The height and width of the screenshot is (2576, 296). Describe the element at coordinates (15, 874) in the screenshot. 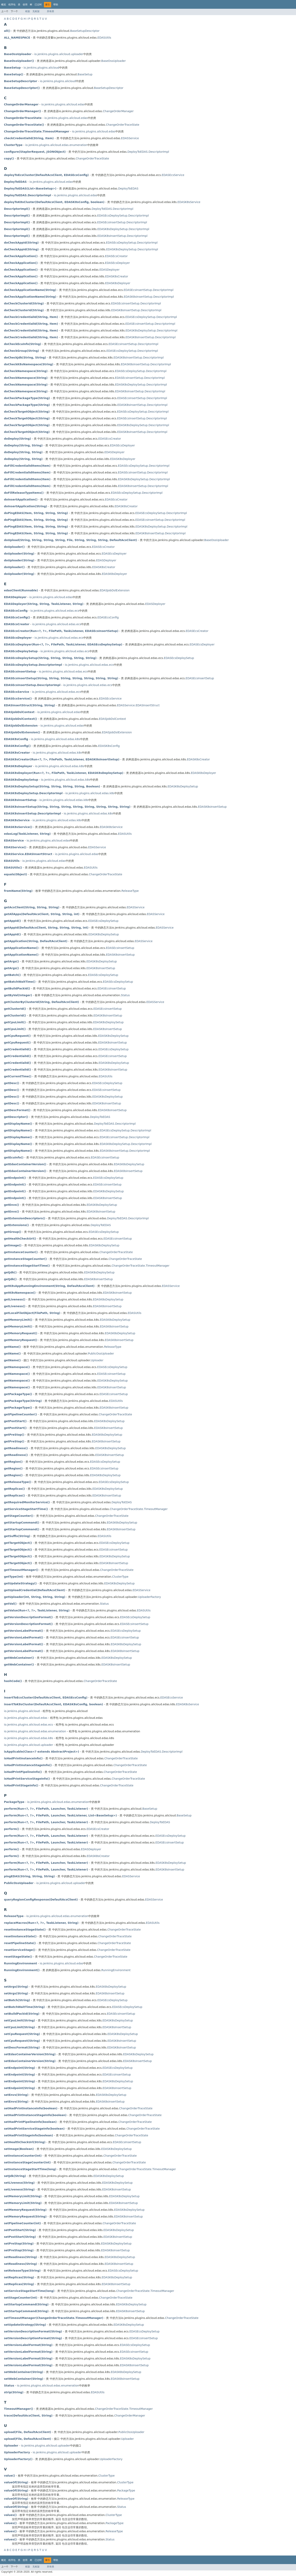

I see `equals(Object)` at that location.